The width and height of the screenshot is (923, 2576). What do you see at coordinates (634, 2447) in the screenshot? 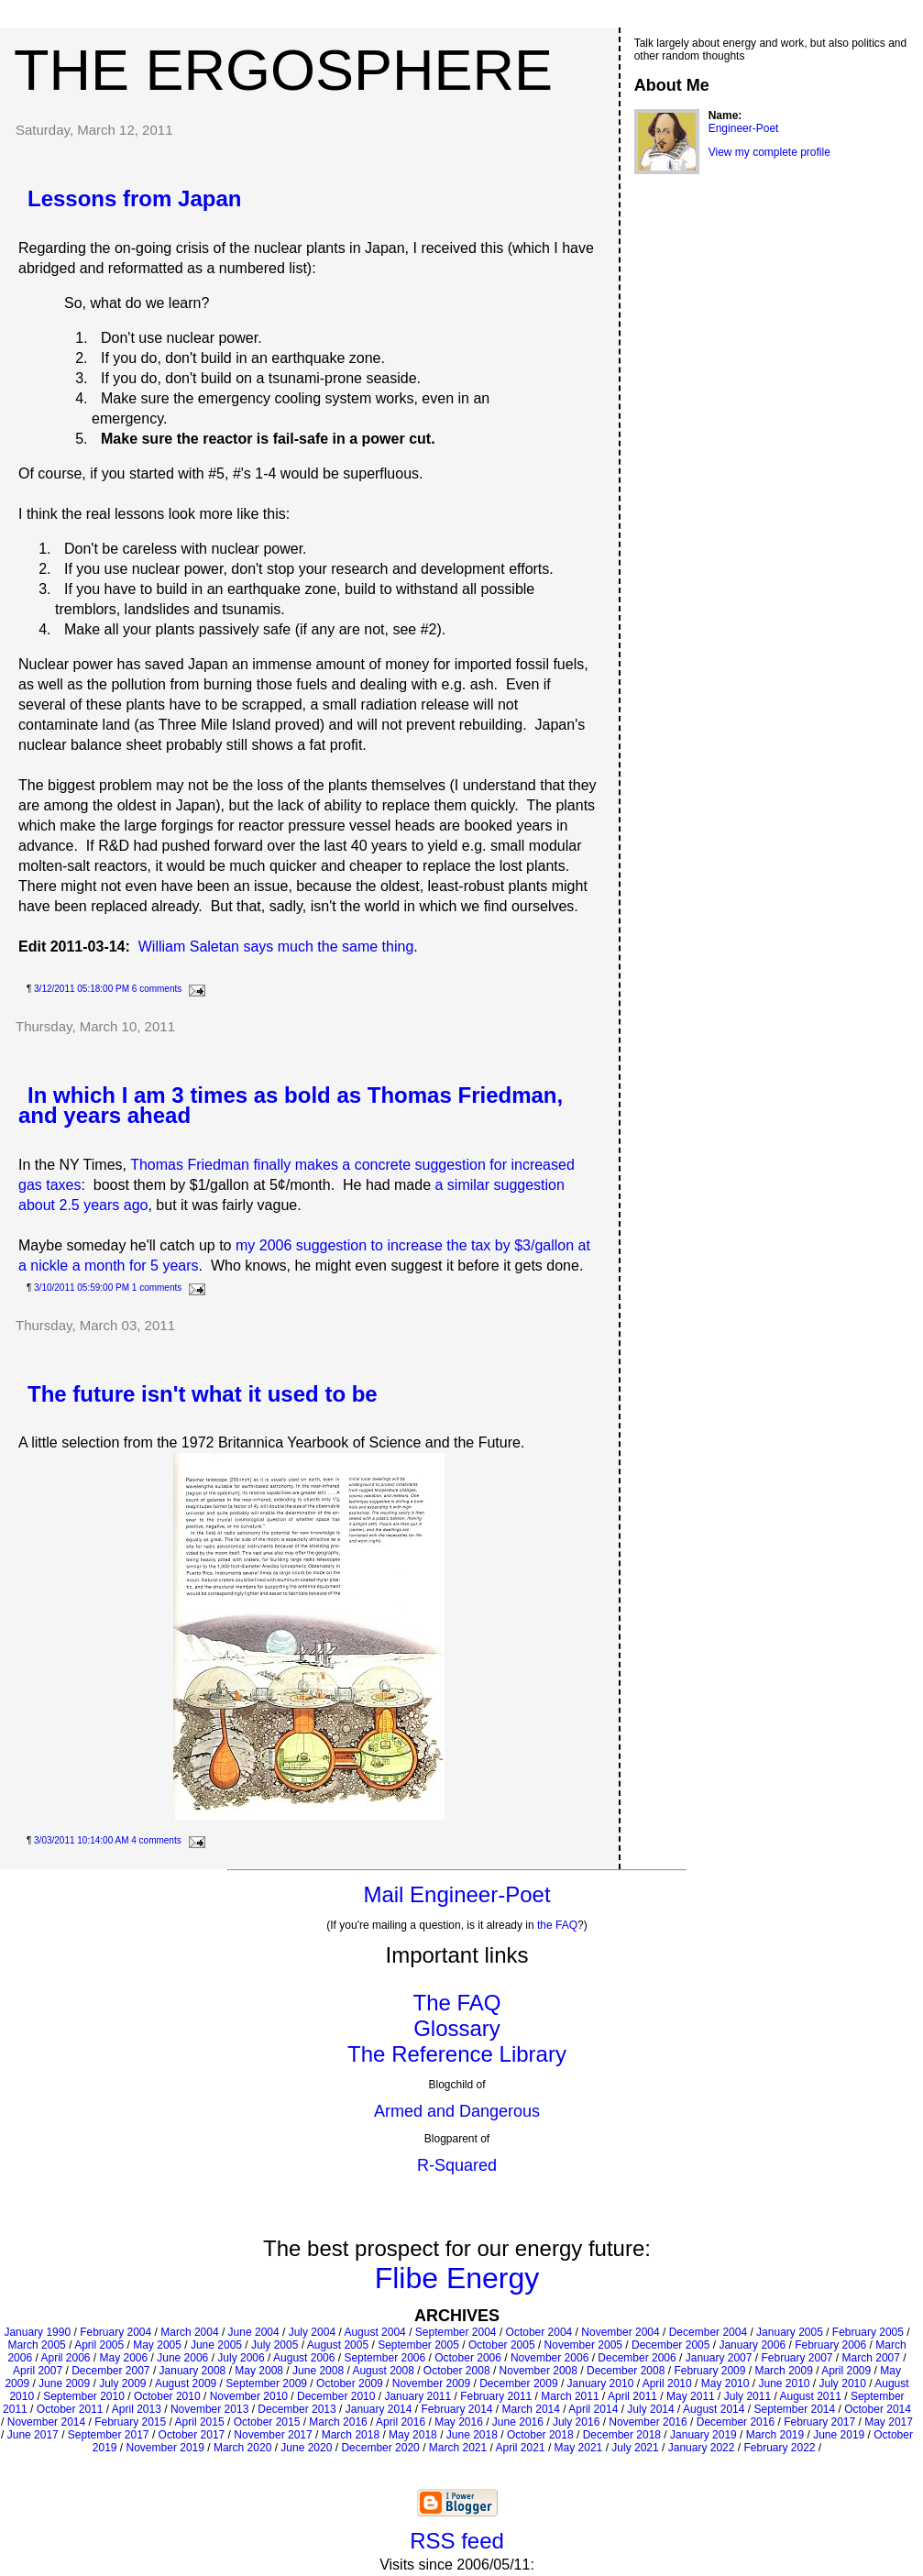
I see `July 2021` at bounding box center [634, 2447].